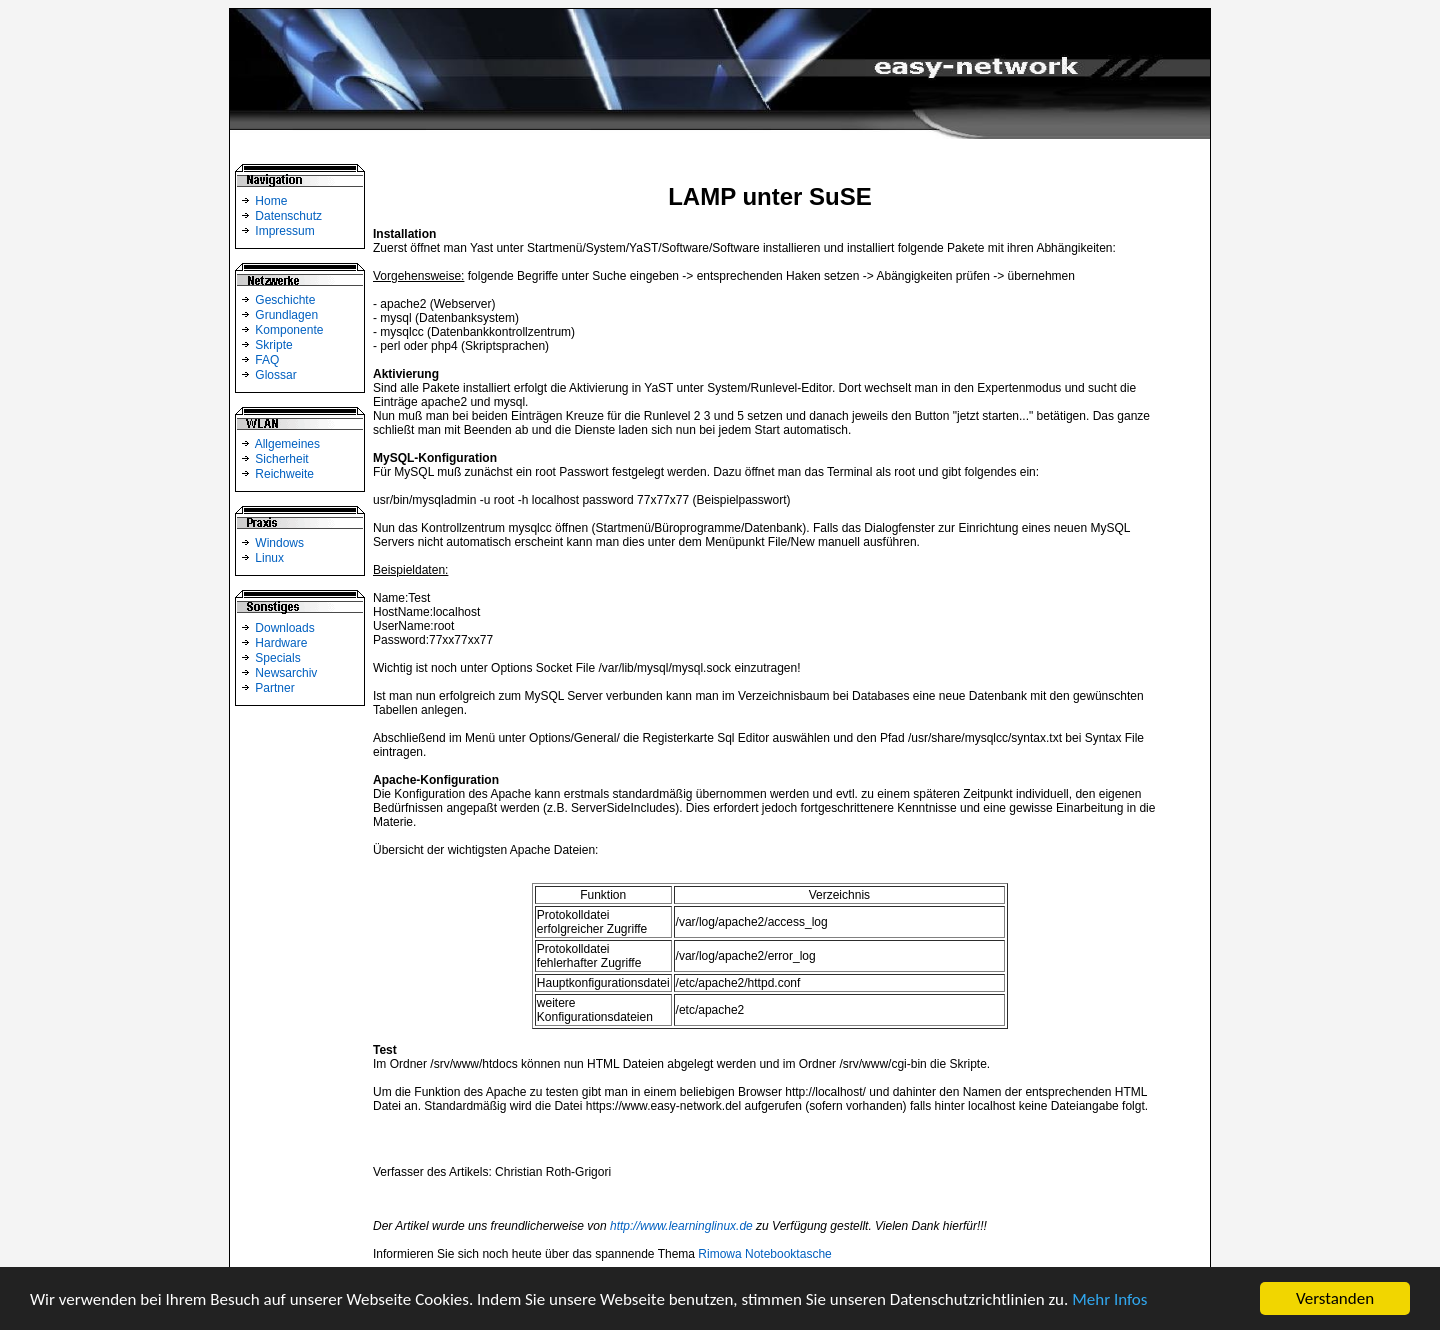 The height and width of the screenshot is (1330, 1440). What do you see at coordinates (289, 330) in the screenshot?
I see `Komponente` at bounding box center [289, 330].